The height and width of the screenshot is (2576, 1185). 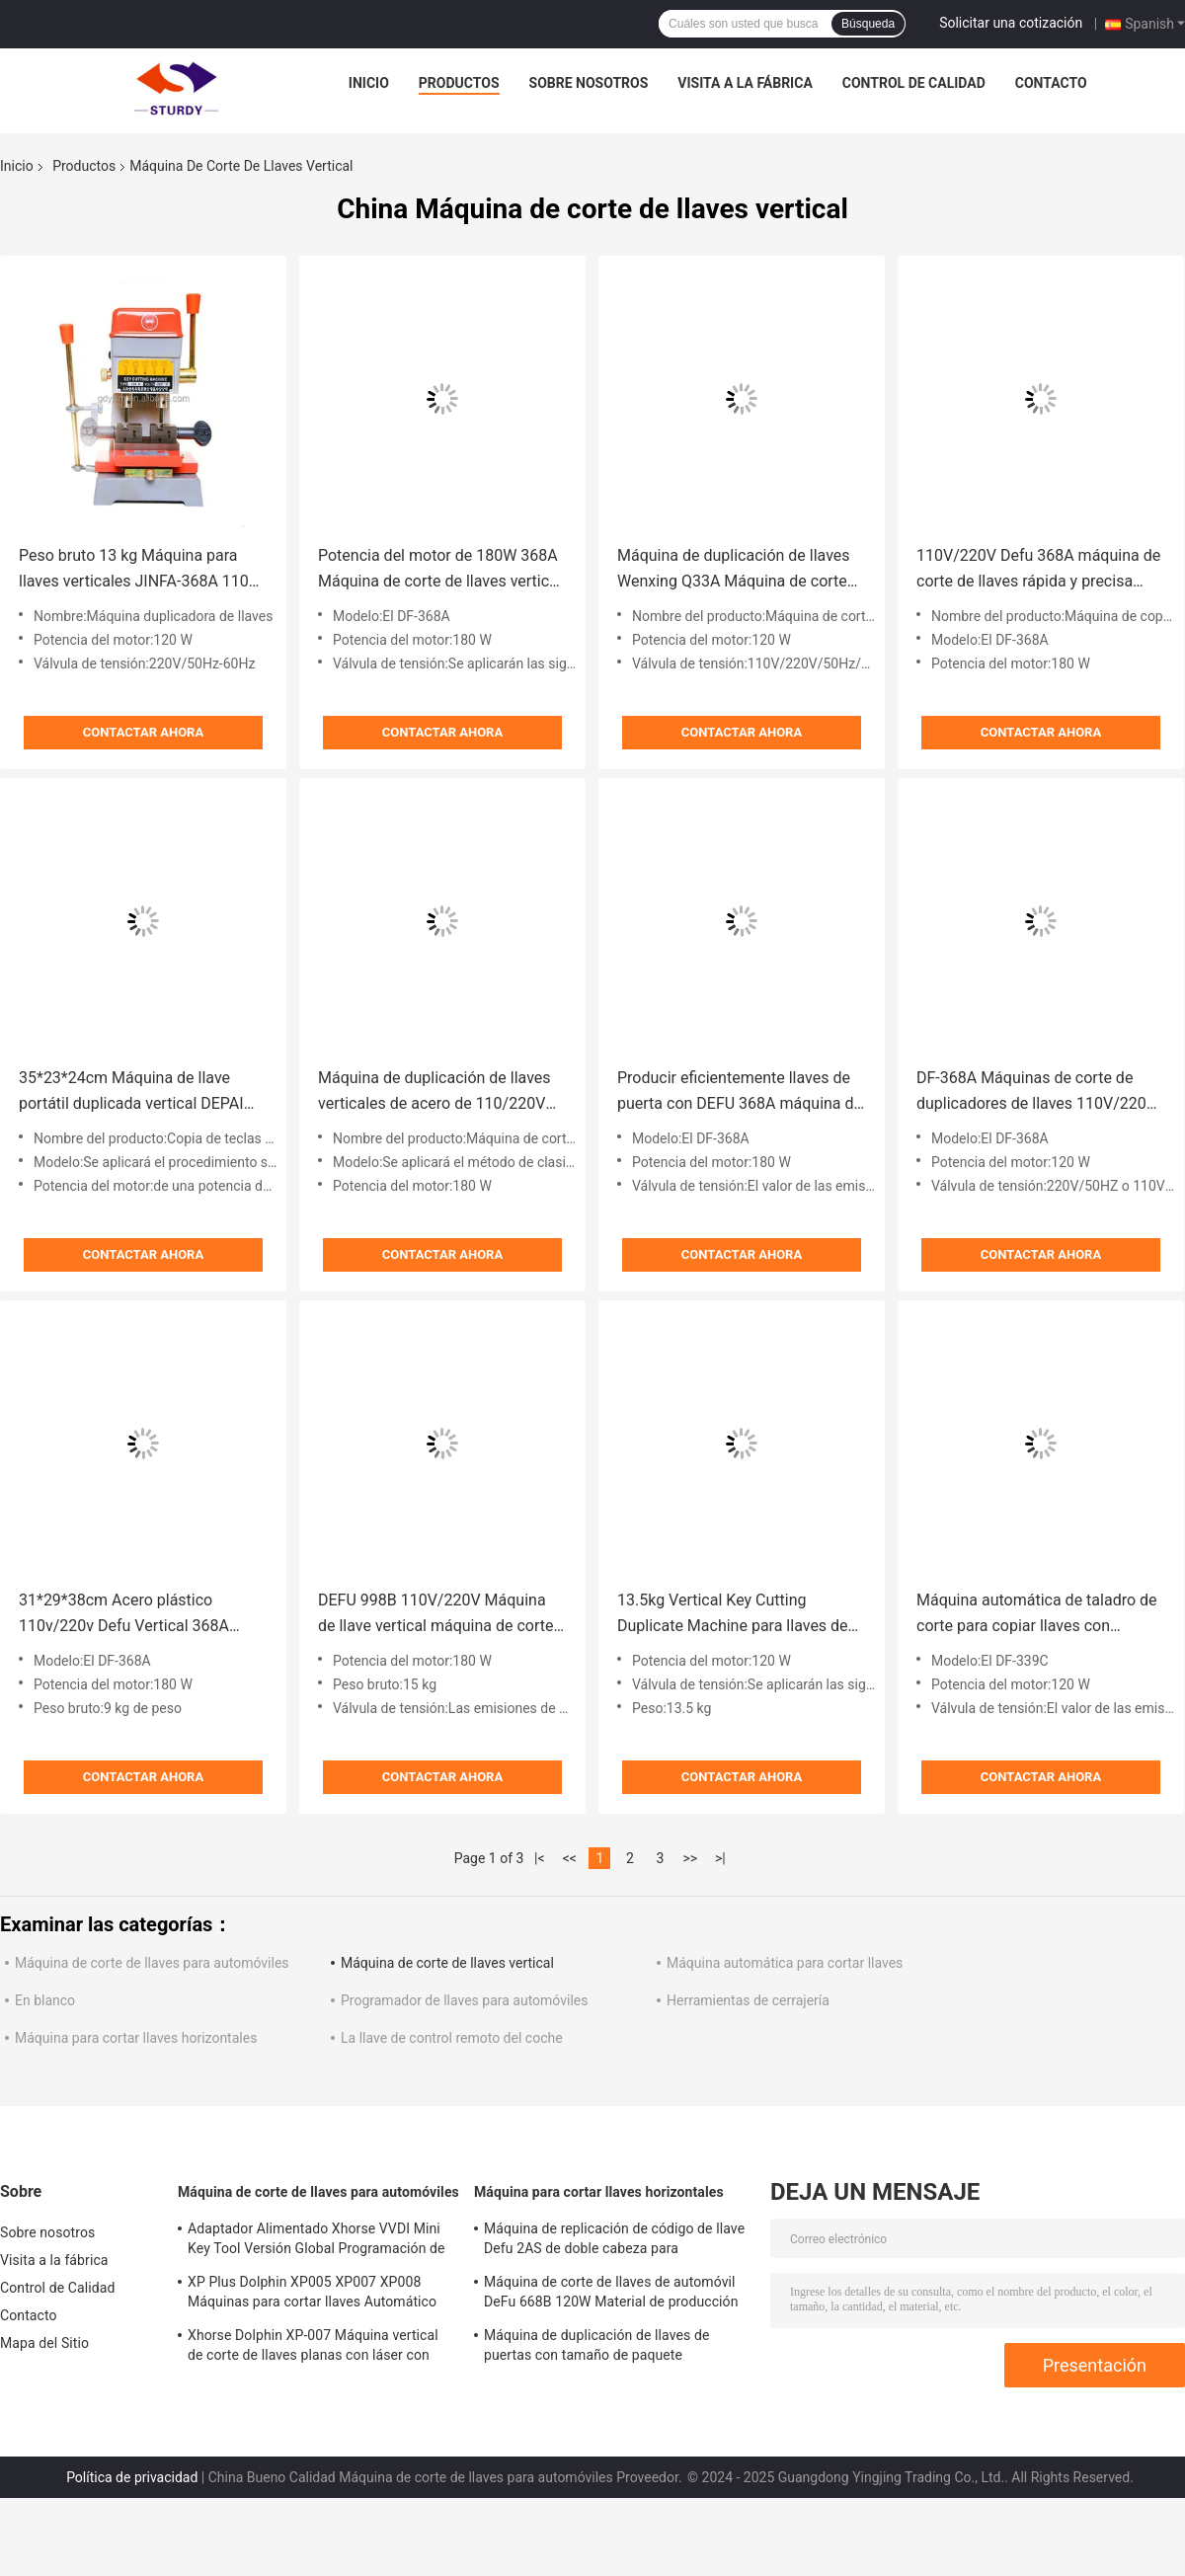 I want to click on Contacto, so click(x=1051, y=83).